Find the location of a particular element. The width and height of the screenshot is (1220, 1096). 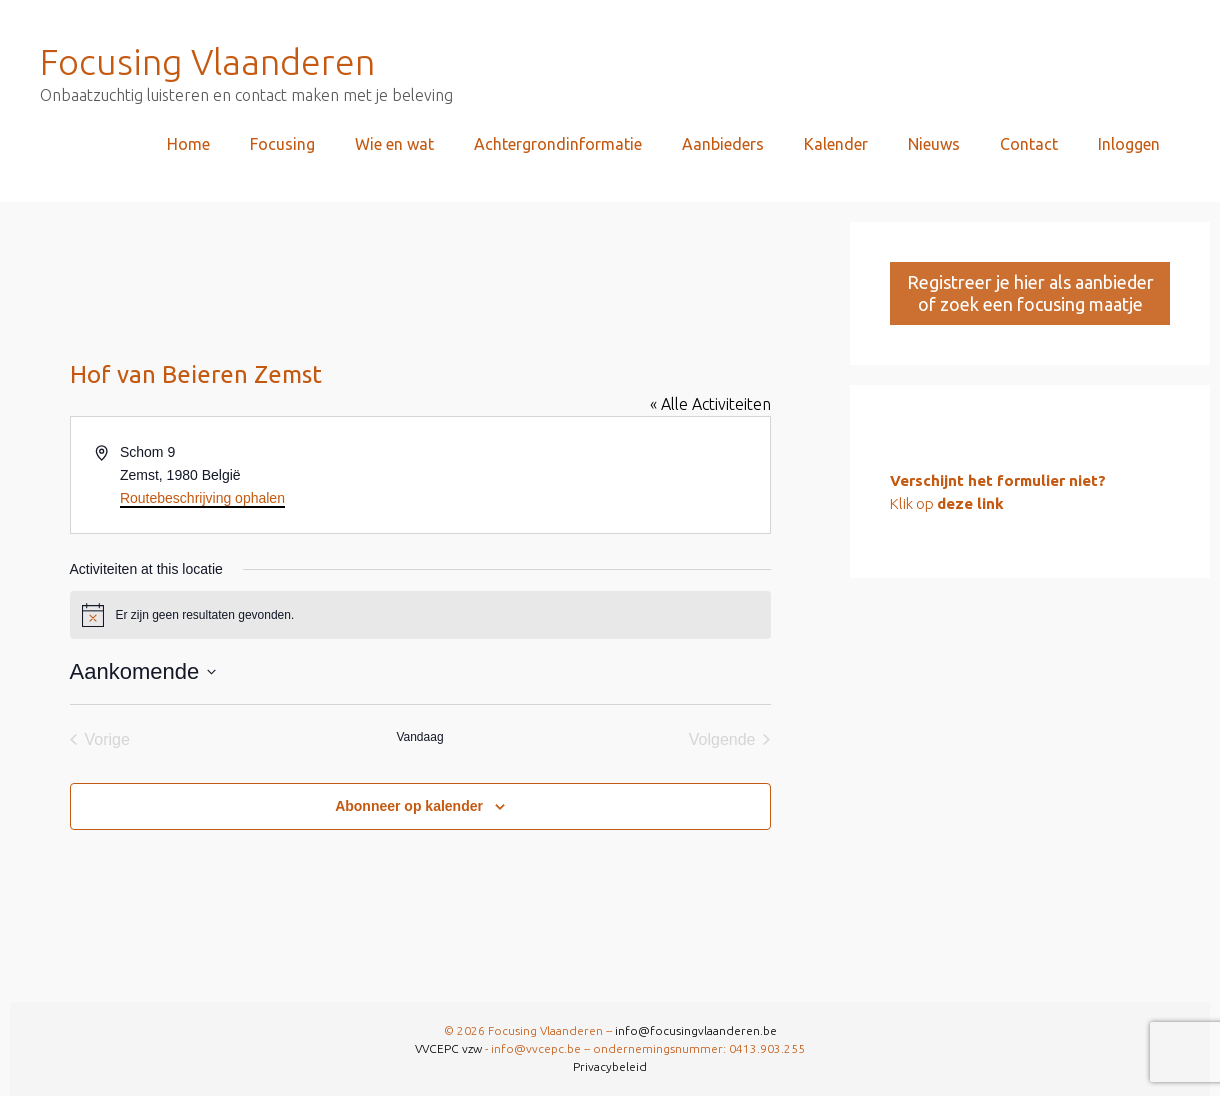

Nieuws is located at coordinates (934, 144).